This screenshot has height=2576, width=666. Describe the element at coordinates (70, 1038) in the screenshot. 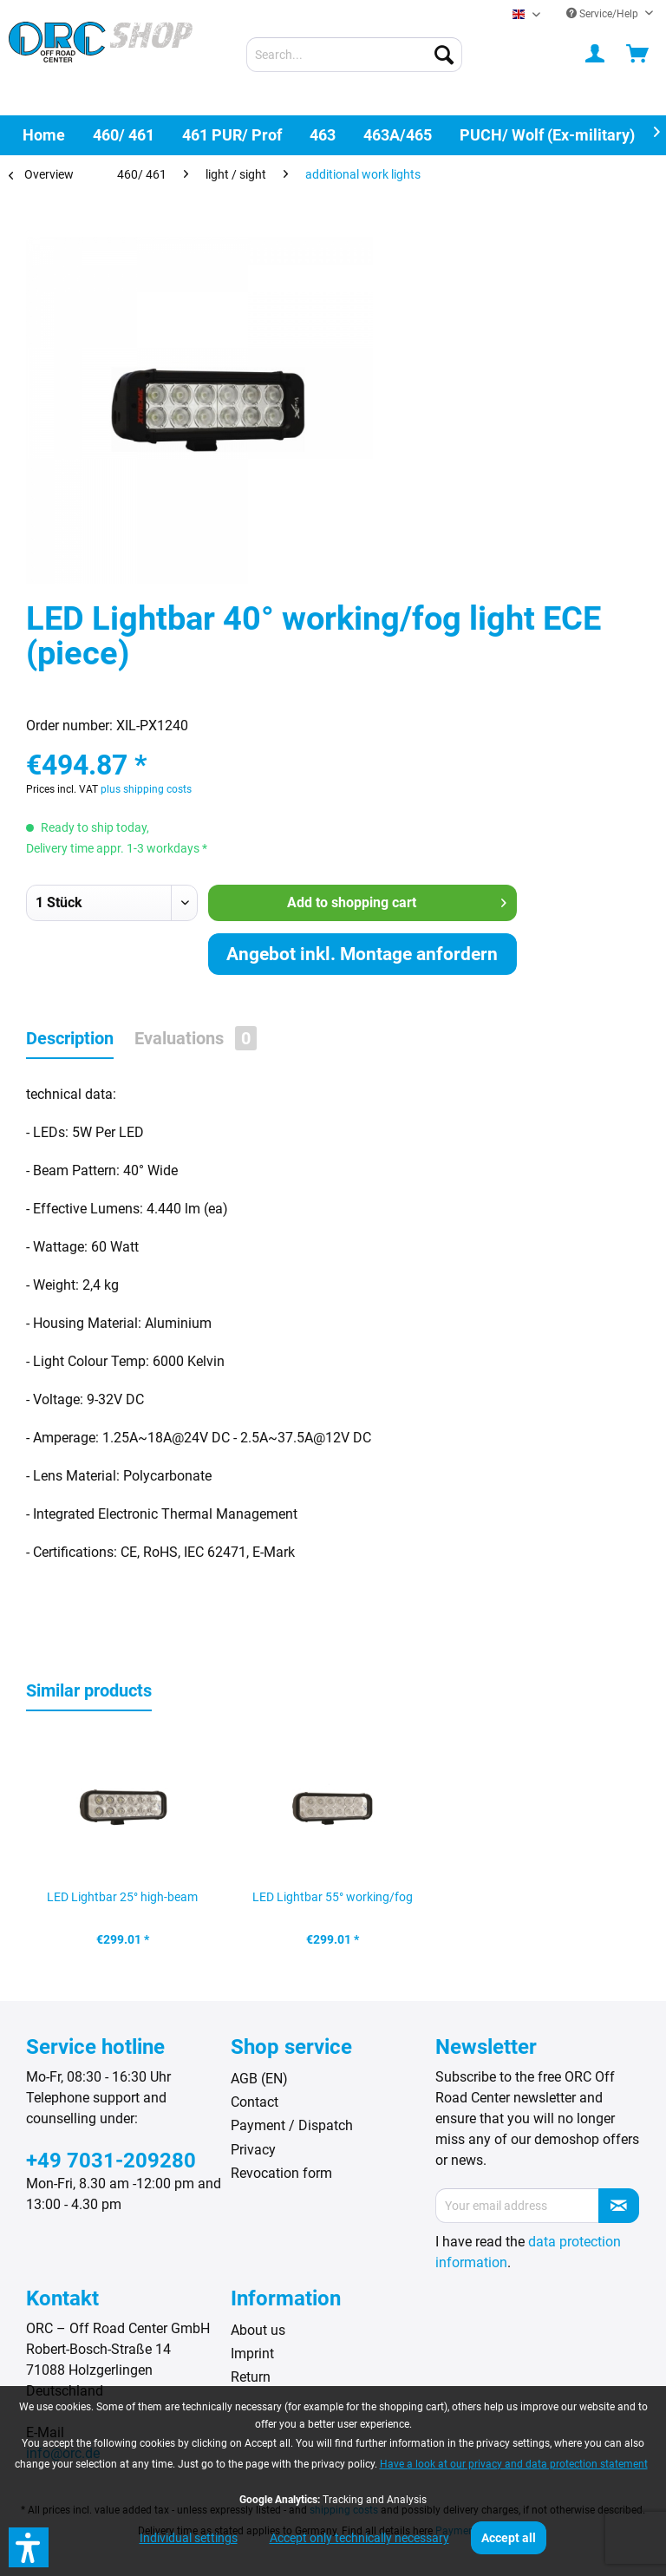

I see `Description` at that location.